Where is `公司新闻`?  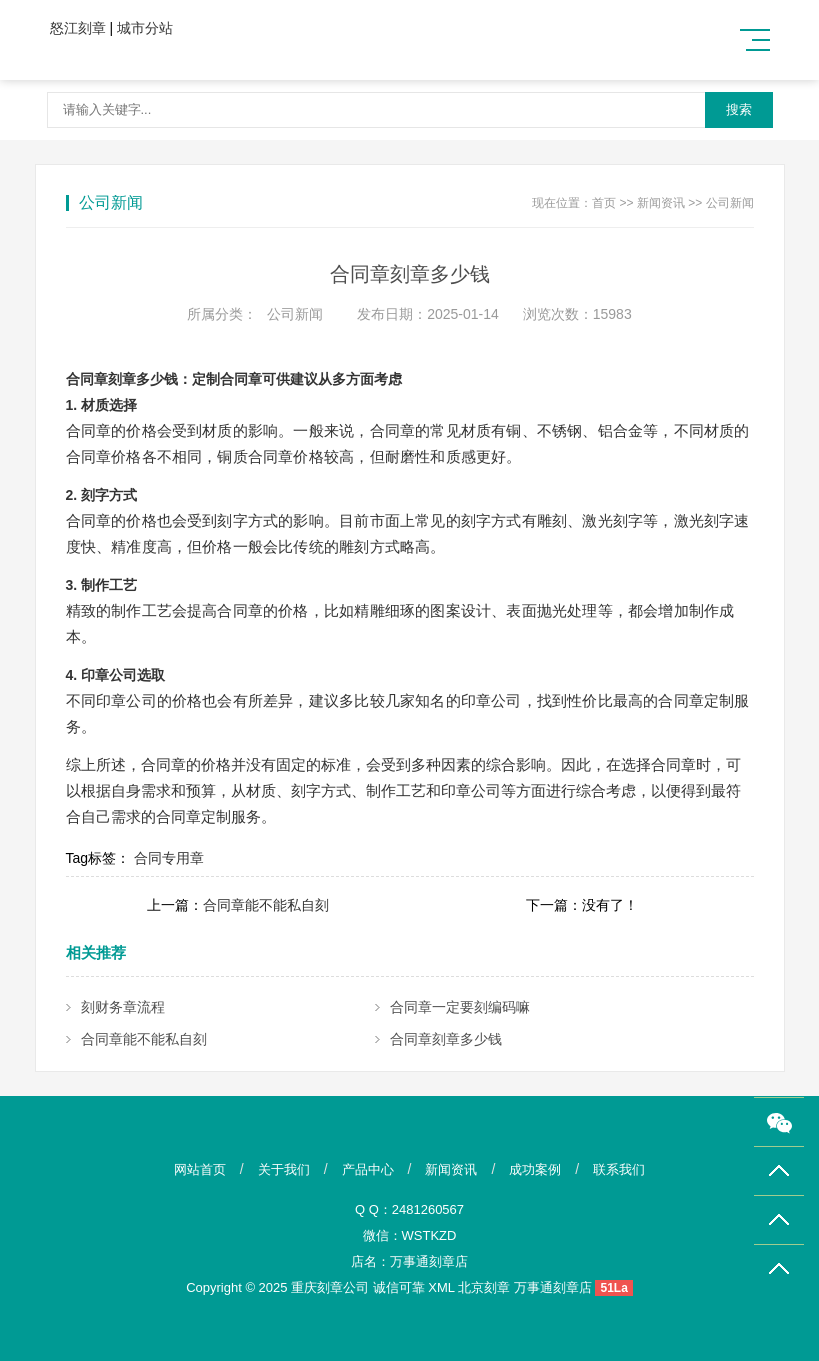
公司新闻 is located at coordinates (730, 203).